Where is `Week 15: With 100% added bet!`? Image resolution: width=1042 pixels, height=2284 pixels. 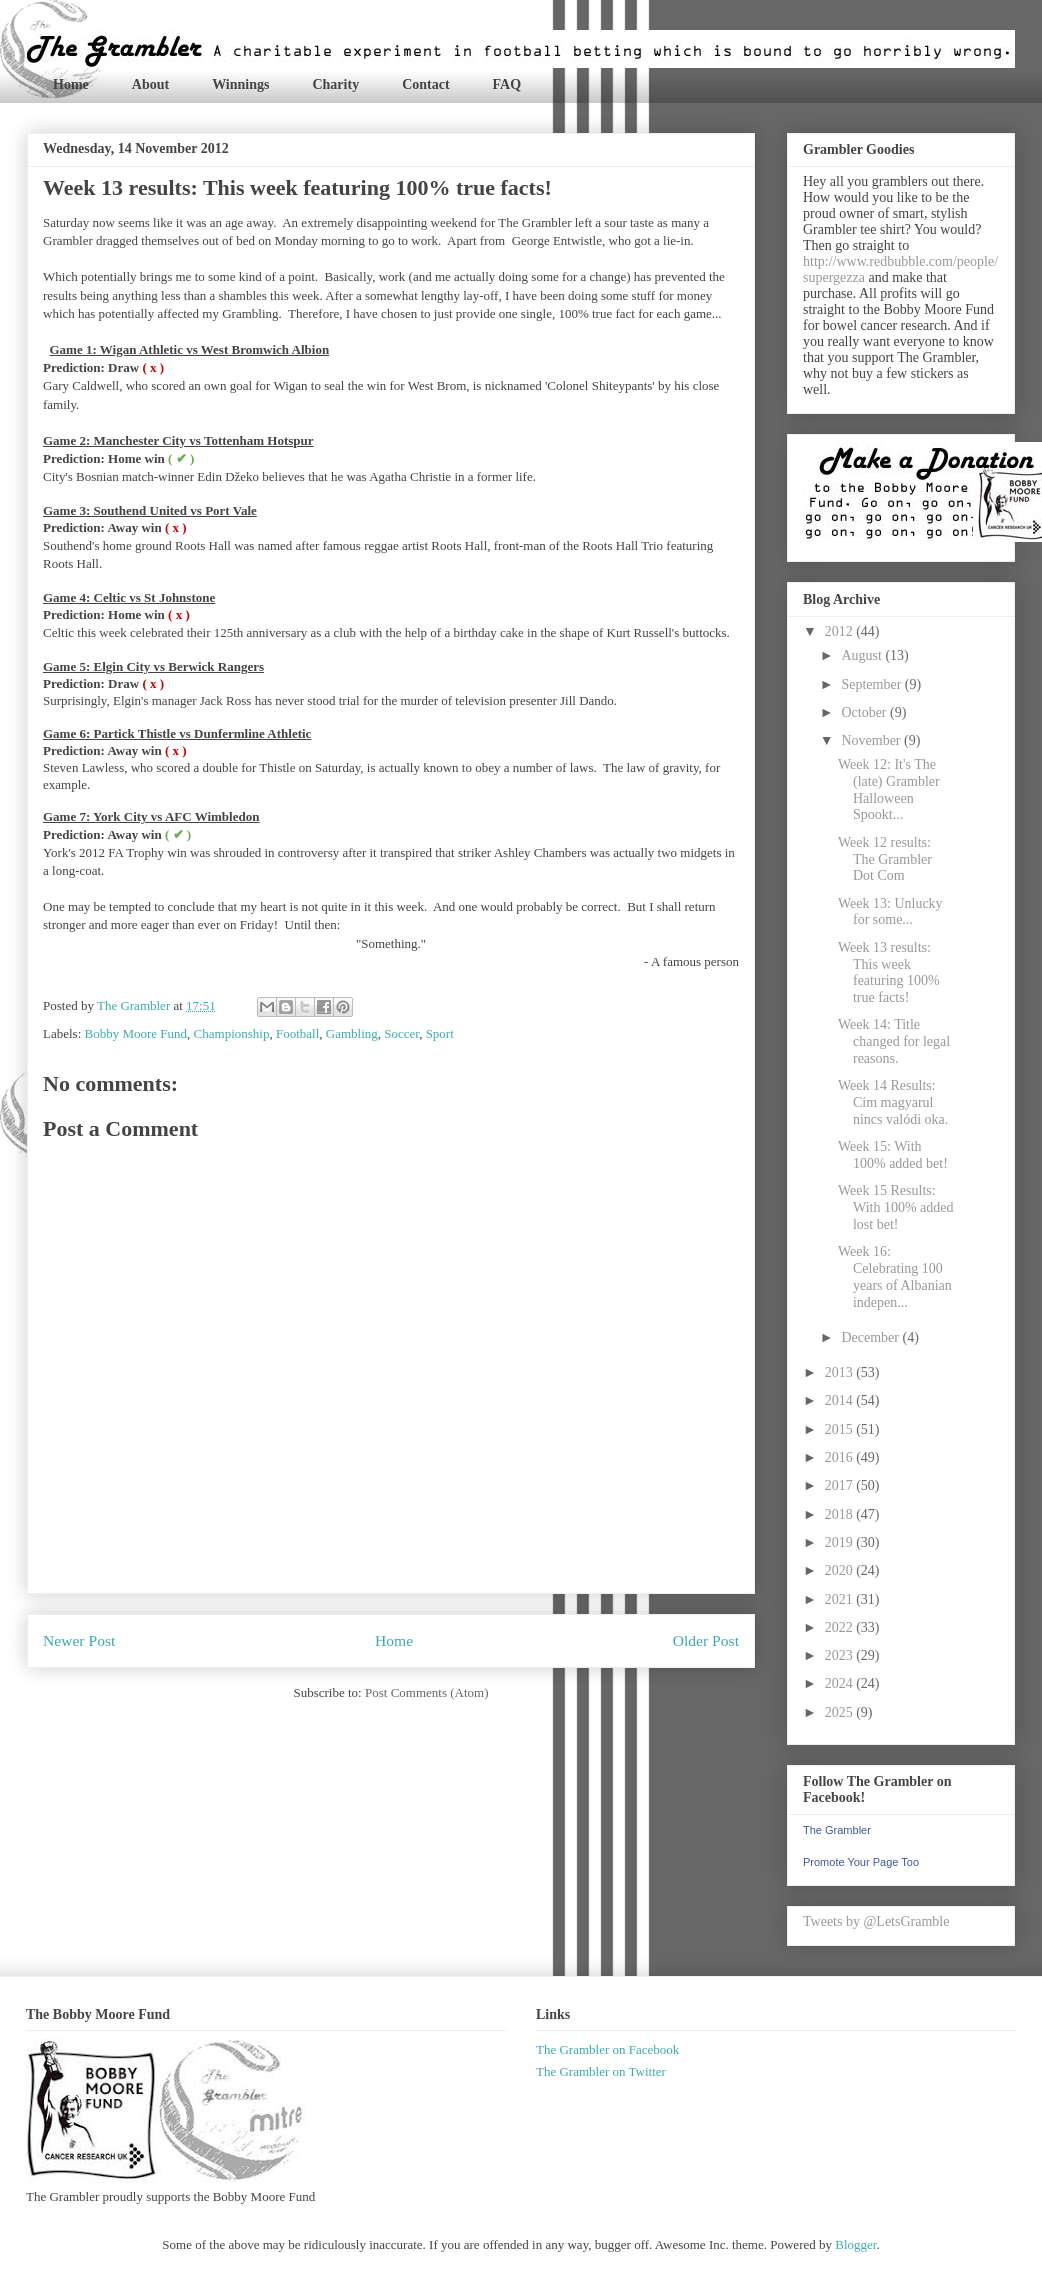 Week 15: With 100% added bet! is located at coordinates (893, 1155).